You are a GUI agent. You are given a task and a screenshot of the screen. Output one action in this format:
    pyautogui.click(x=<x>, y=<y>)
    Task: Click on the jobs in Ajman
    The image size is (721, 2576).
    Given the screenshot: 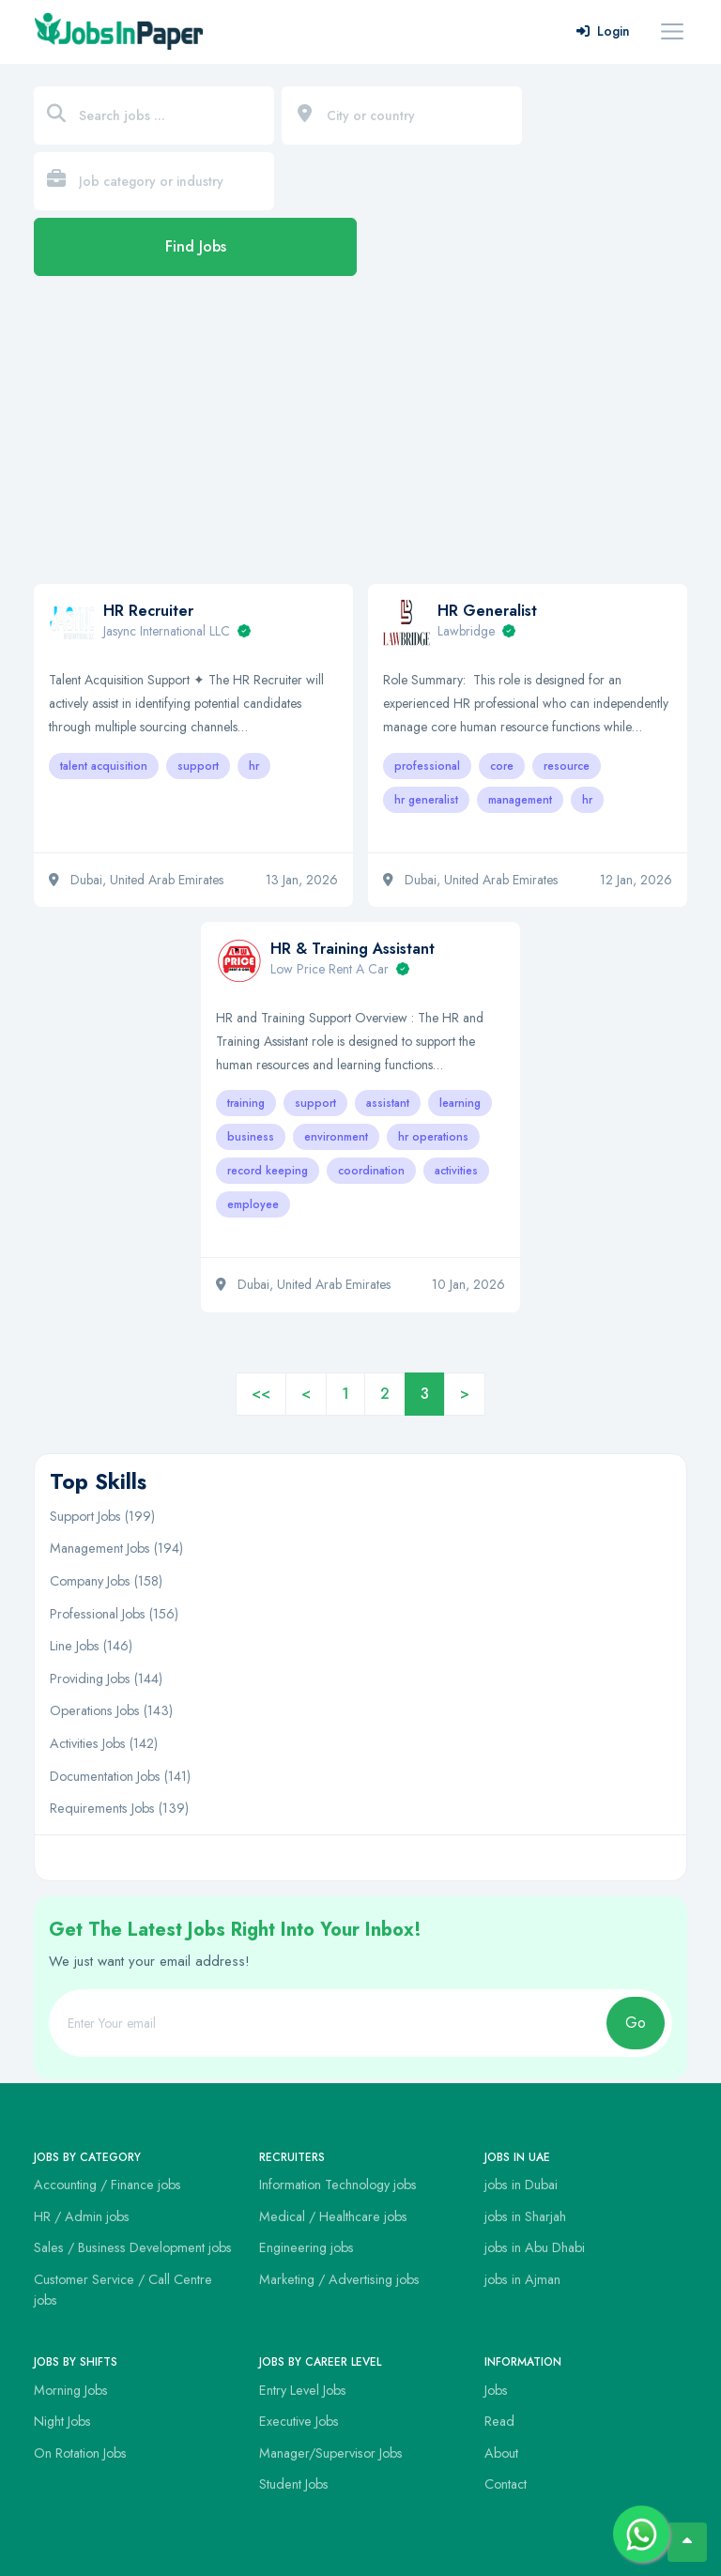 What is the action you would take?
    pyautogui.click(x=522, y=2279)
    